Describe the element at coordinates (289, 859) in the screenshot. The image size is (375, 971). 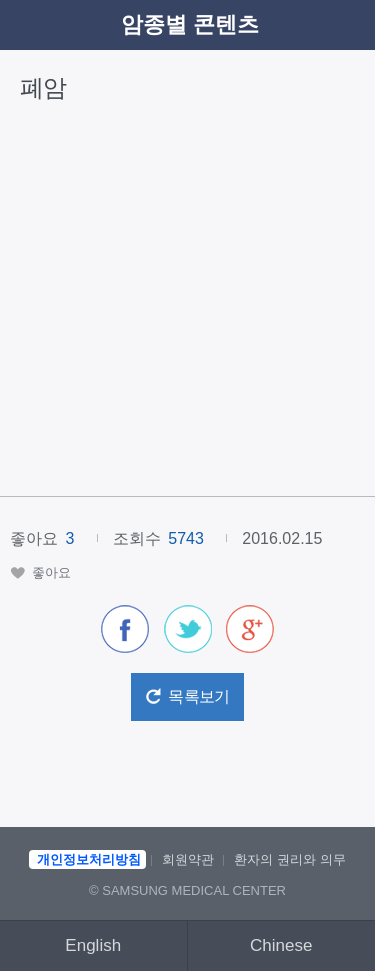
I see `환자의 권리와 의무` at that location.